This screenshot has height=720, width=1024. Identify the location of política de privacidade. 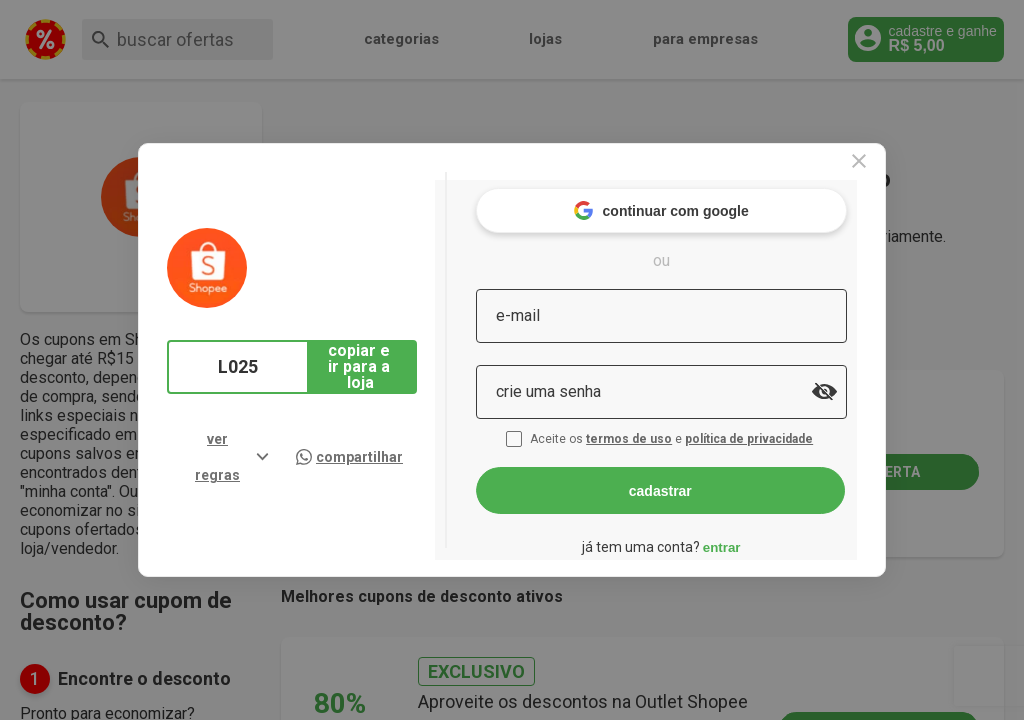
(790, 428).